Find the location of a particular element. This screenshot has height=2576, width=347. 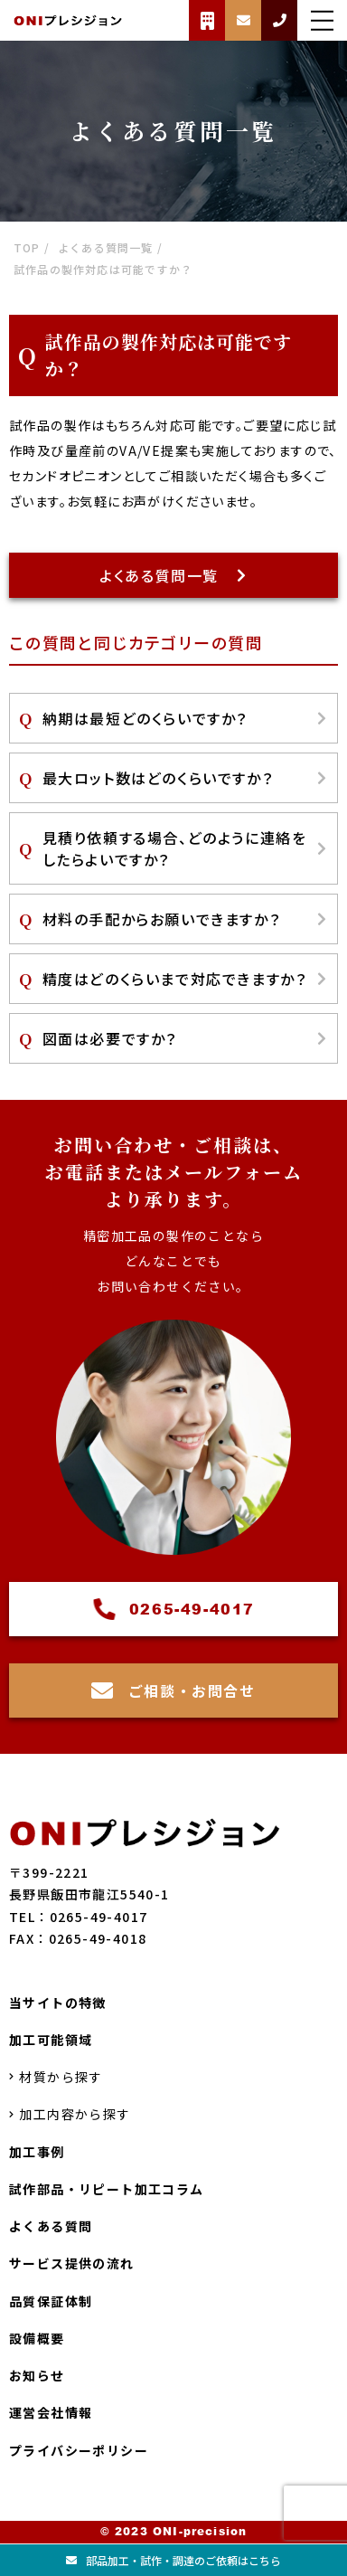

品質保証体制 is located at coordinates (50, 2301).